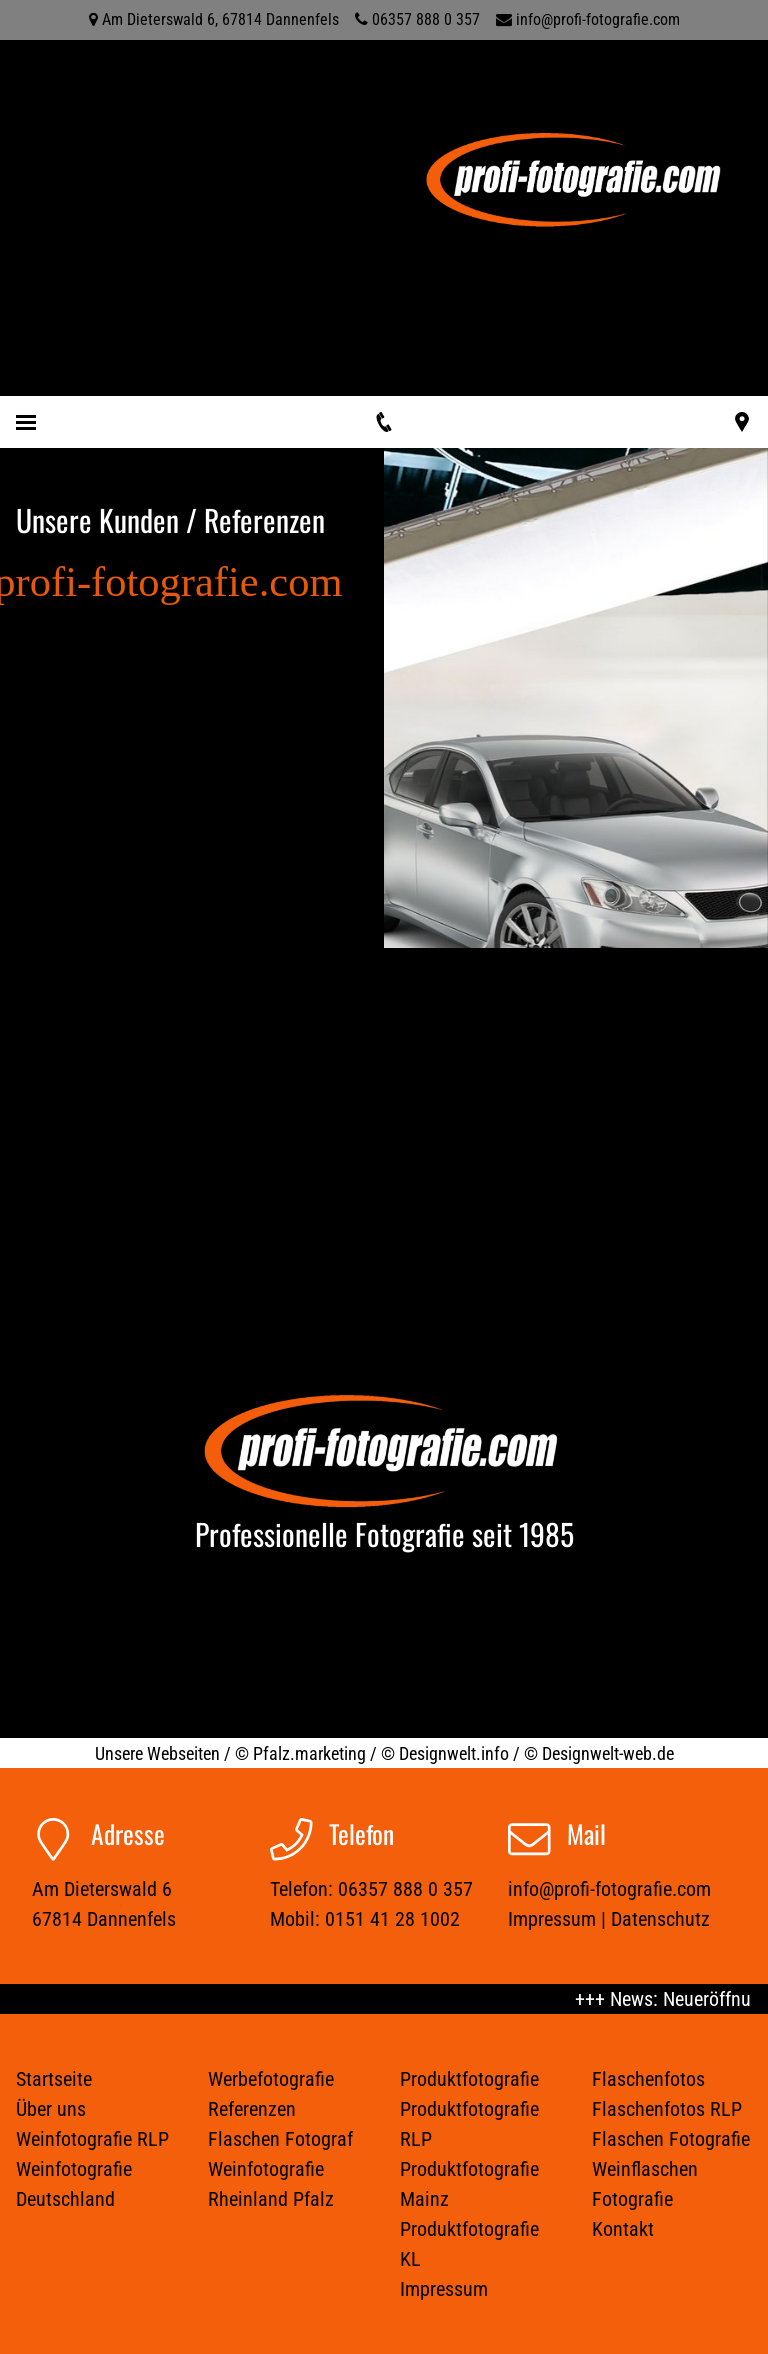 This screenshot has width=768, height=2354. I want to click on Startseite, so click(54, 2079).